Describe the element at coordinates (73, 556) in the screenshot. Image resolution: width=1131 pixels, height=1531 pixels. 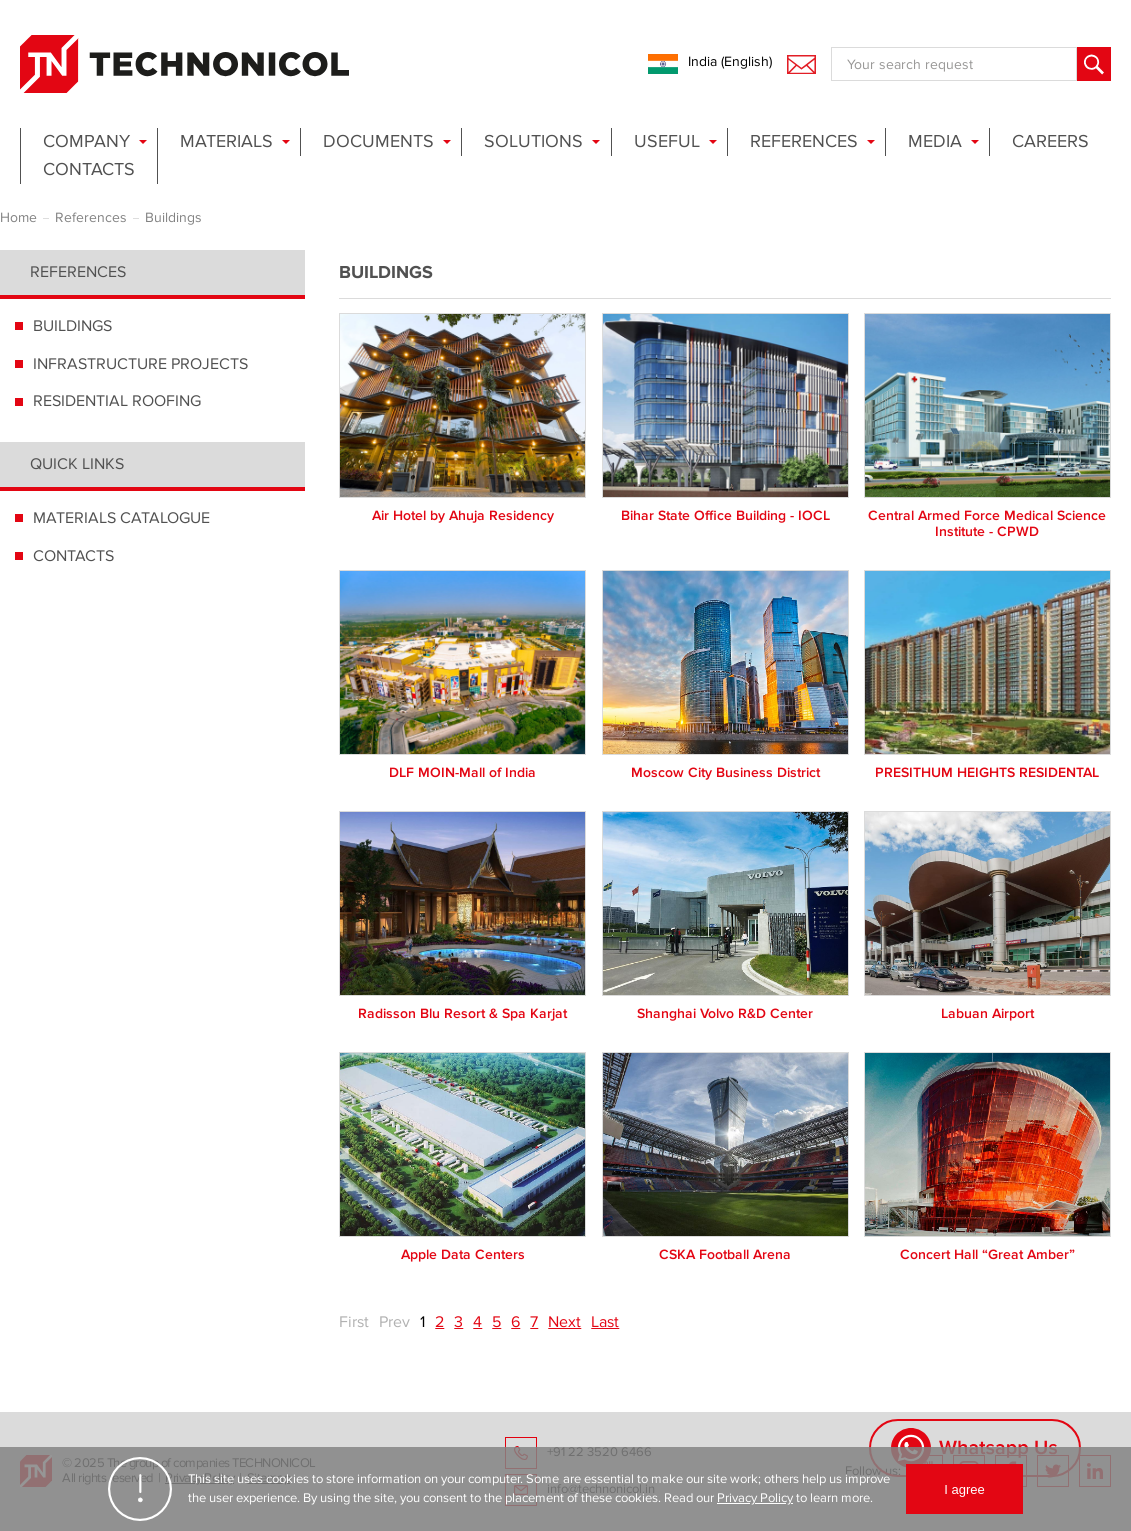
I see `CONTACTS` at that location.